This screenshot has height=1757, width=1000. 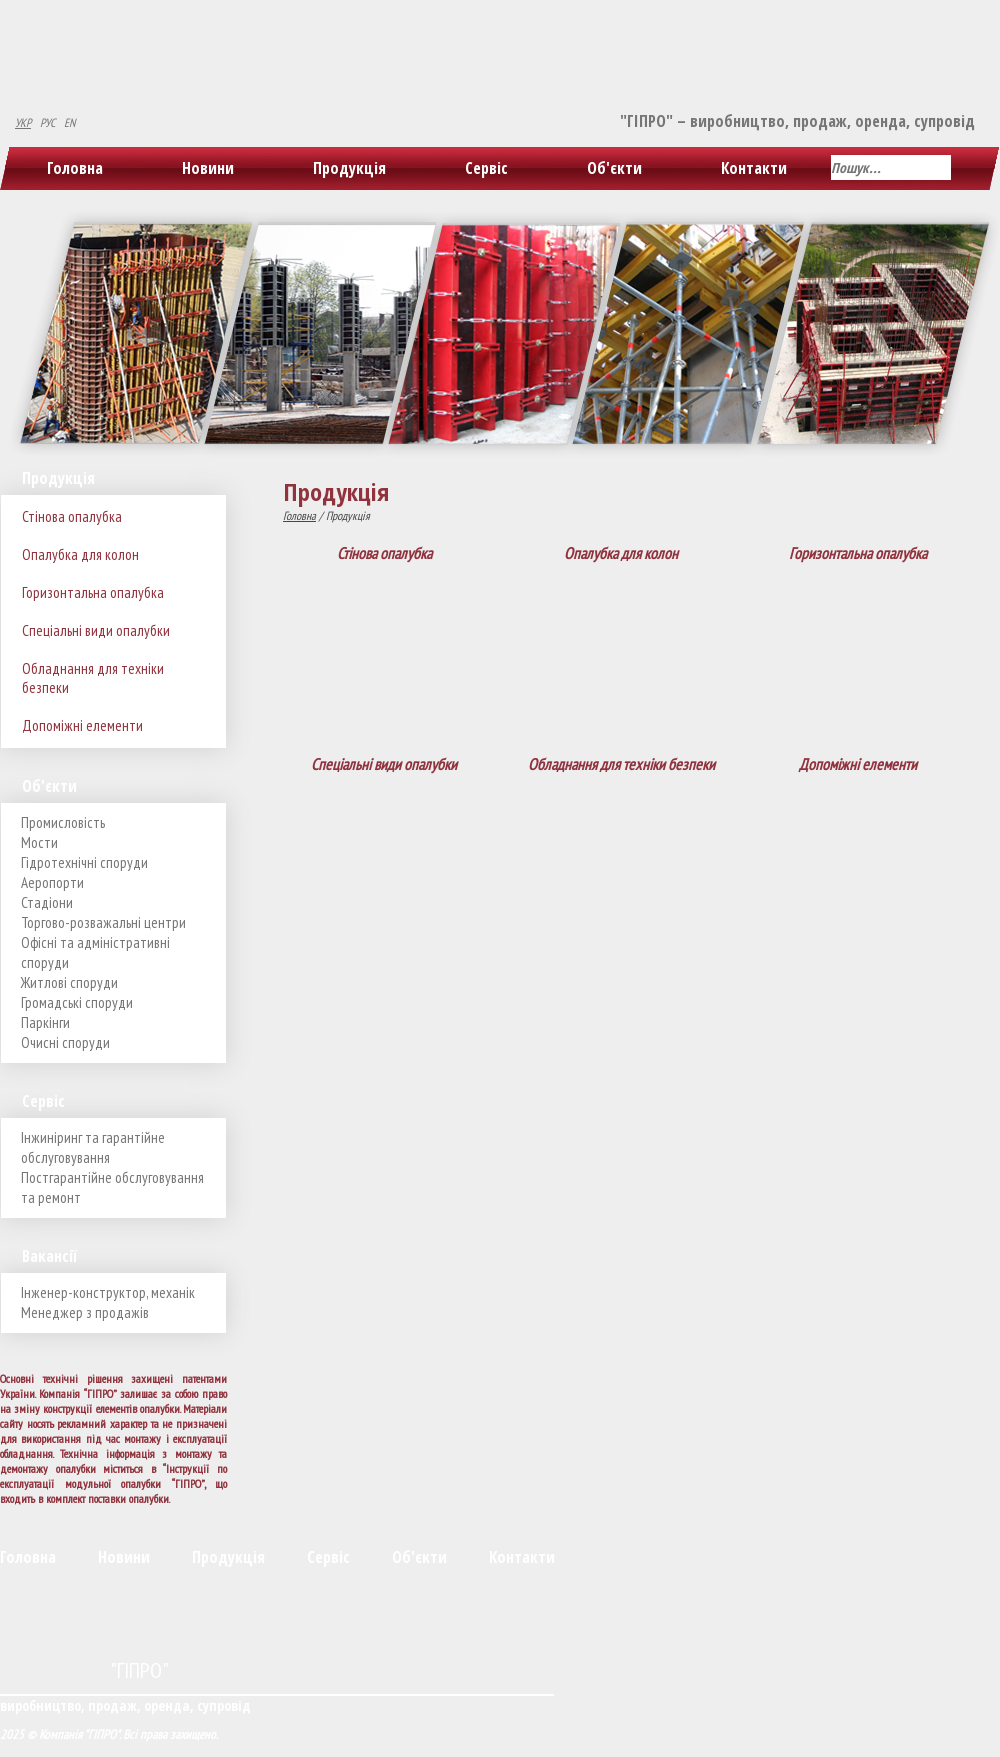 What do you see at coordinates (77, 1002) in the screenshot?
I see `Громадські споруди` at bounding box center [77, 1002].